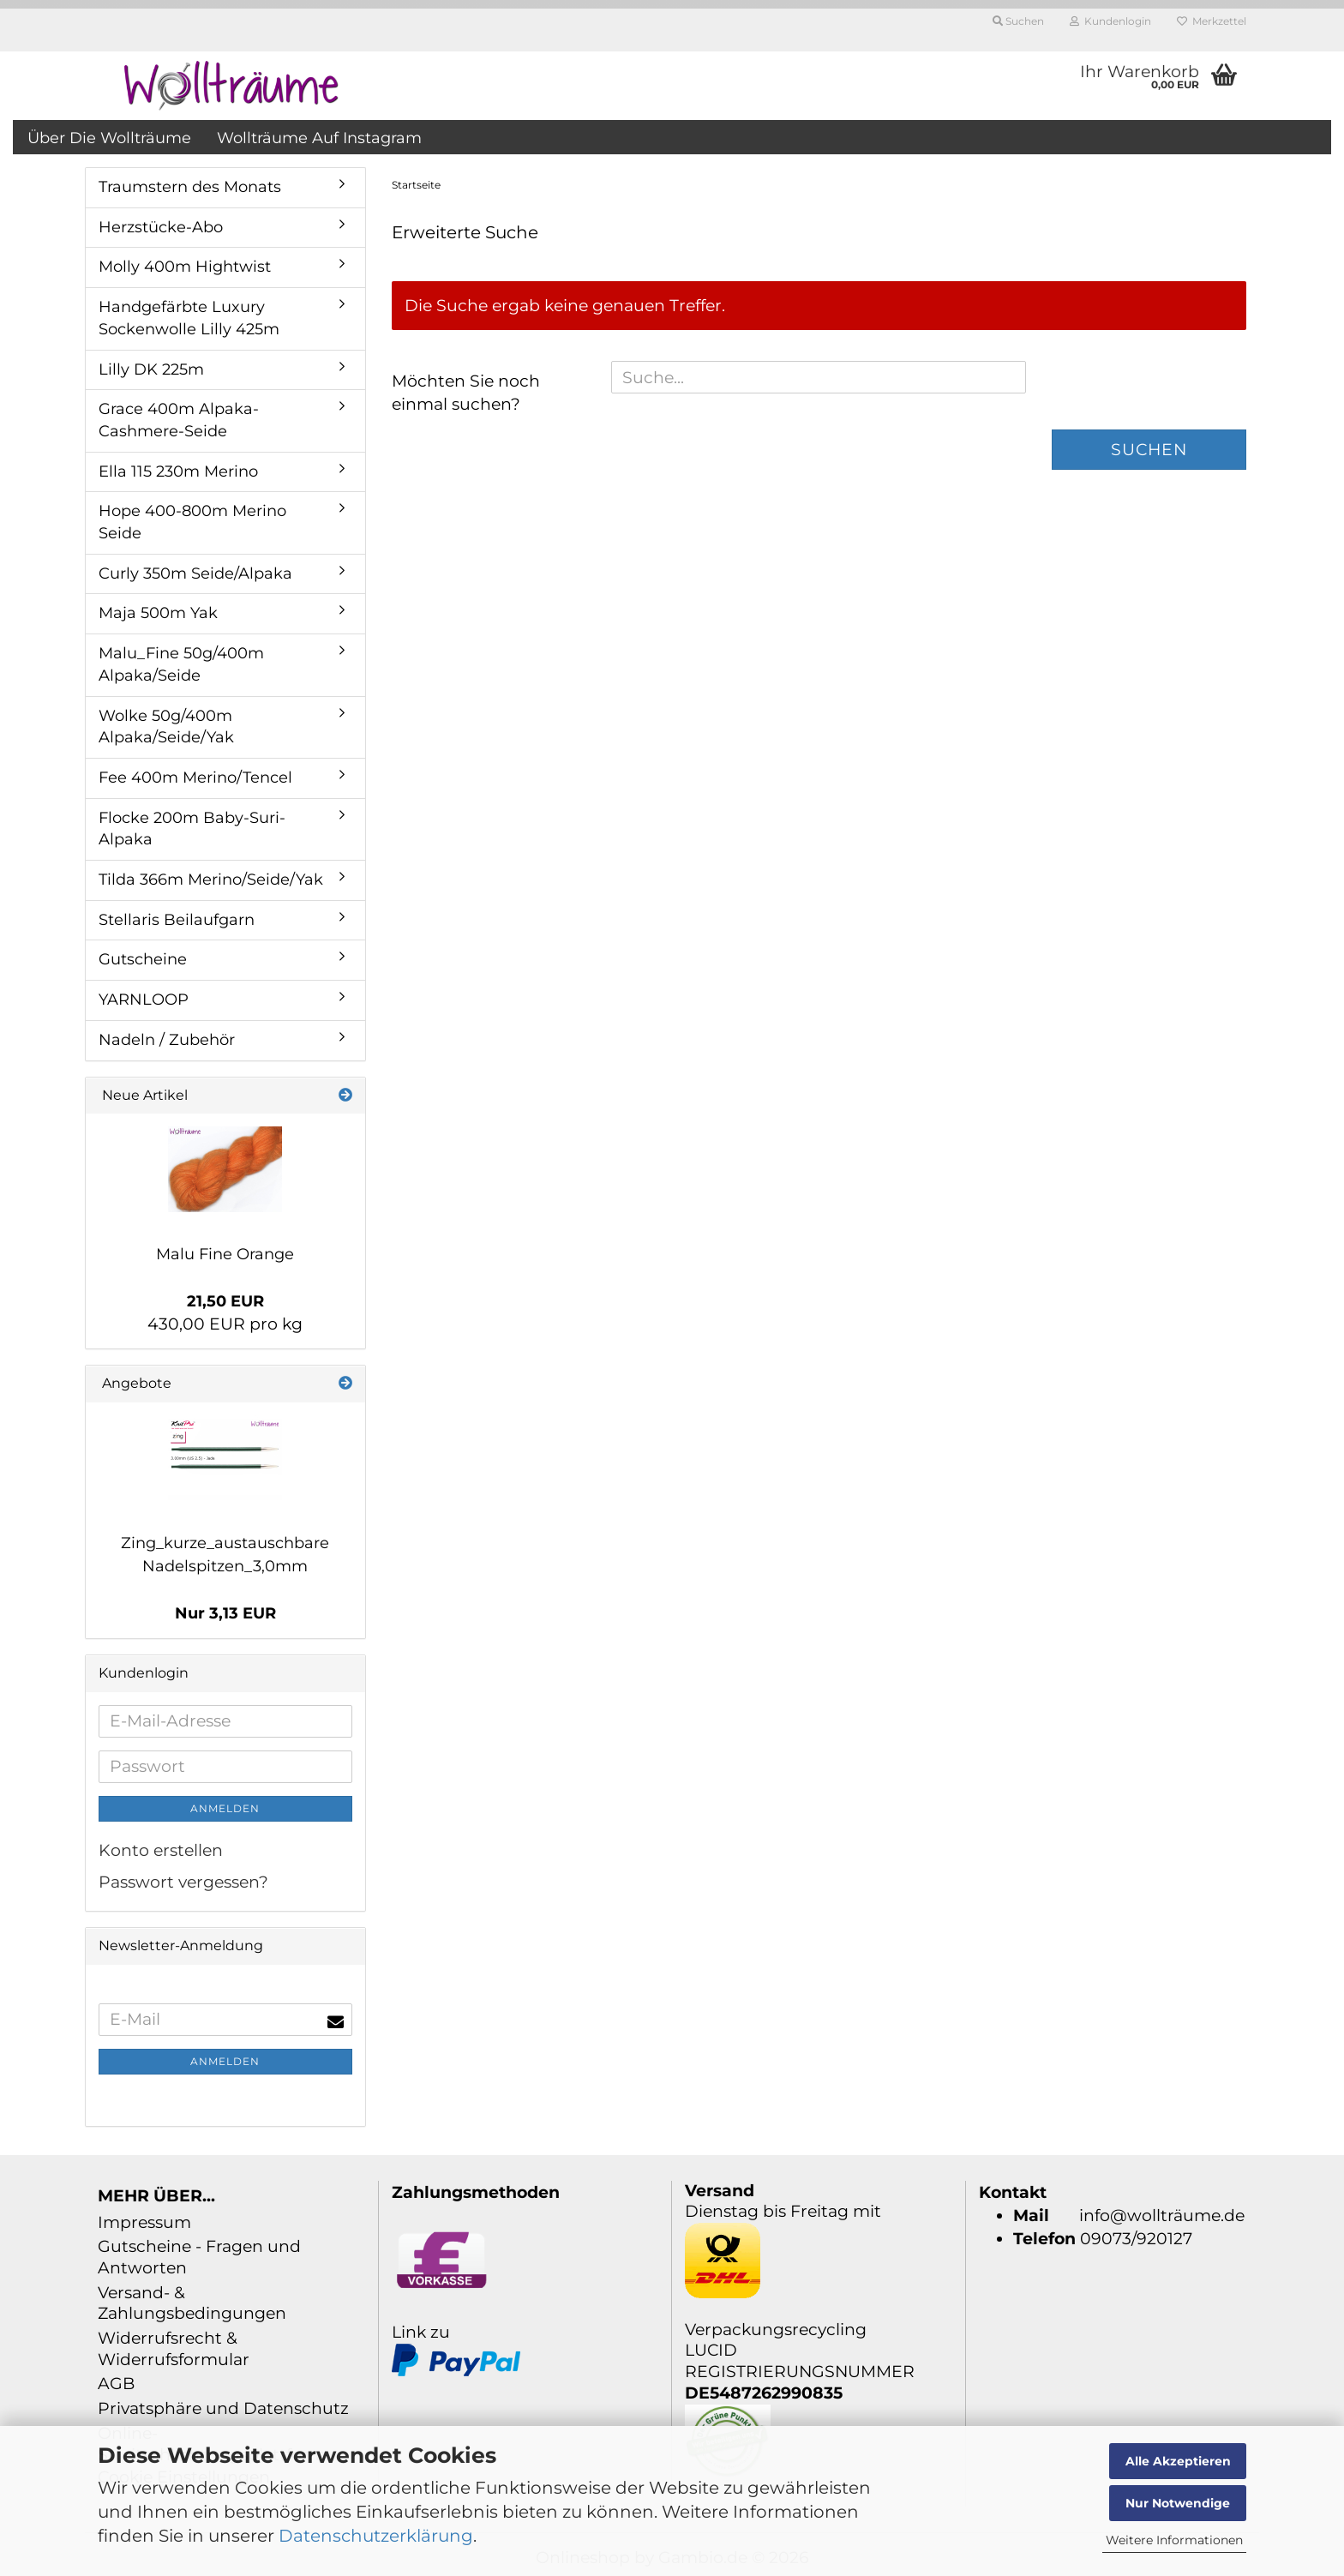 Image resolution: width=1344 pixels, height=2576 pixels. What do you see at coordinates (199, 2257) in the screenshot?
I see `Gutscheine - Fragen und Antworten` at bounding box center [199, 2257].